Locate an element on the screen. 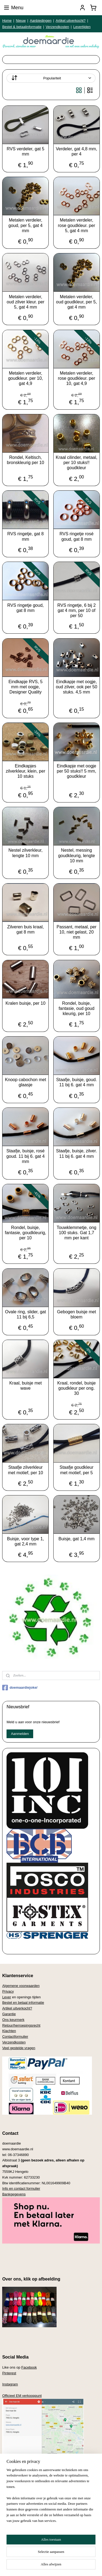  Kraal, buisje met wave is located at coordinates (25, 1385).